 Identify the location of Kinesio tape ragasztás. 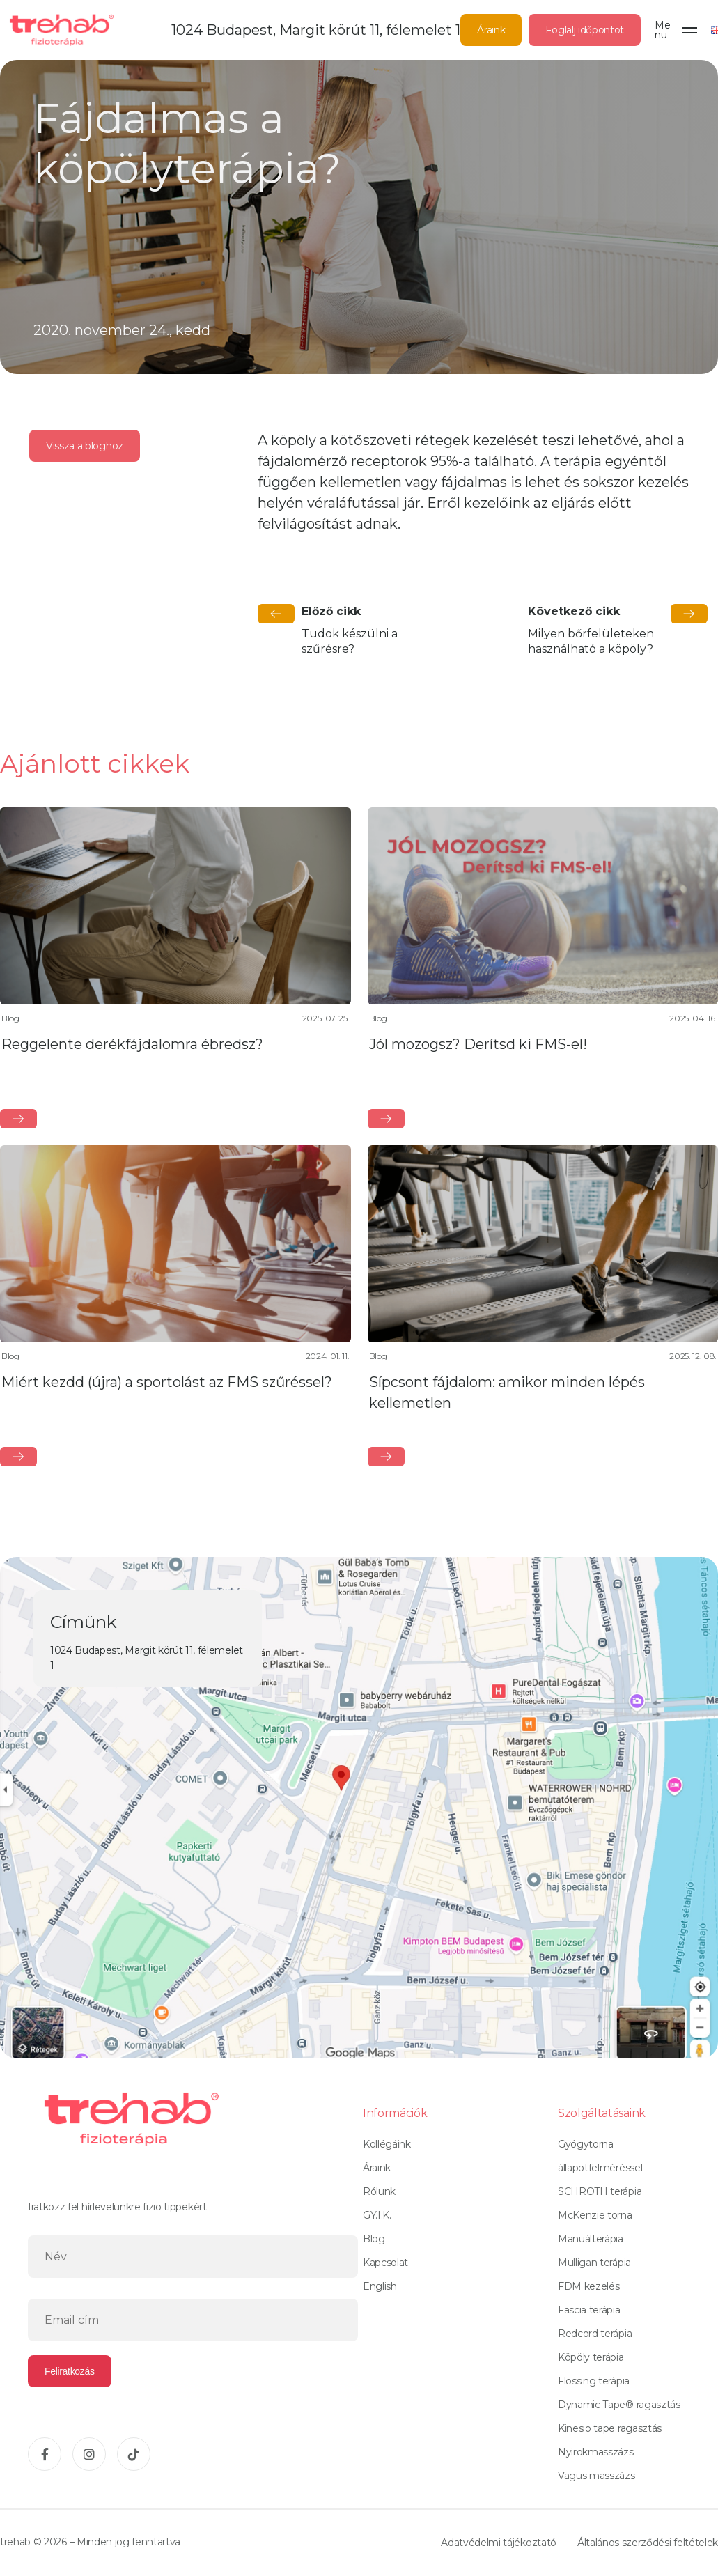
(610, 2428).